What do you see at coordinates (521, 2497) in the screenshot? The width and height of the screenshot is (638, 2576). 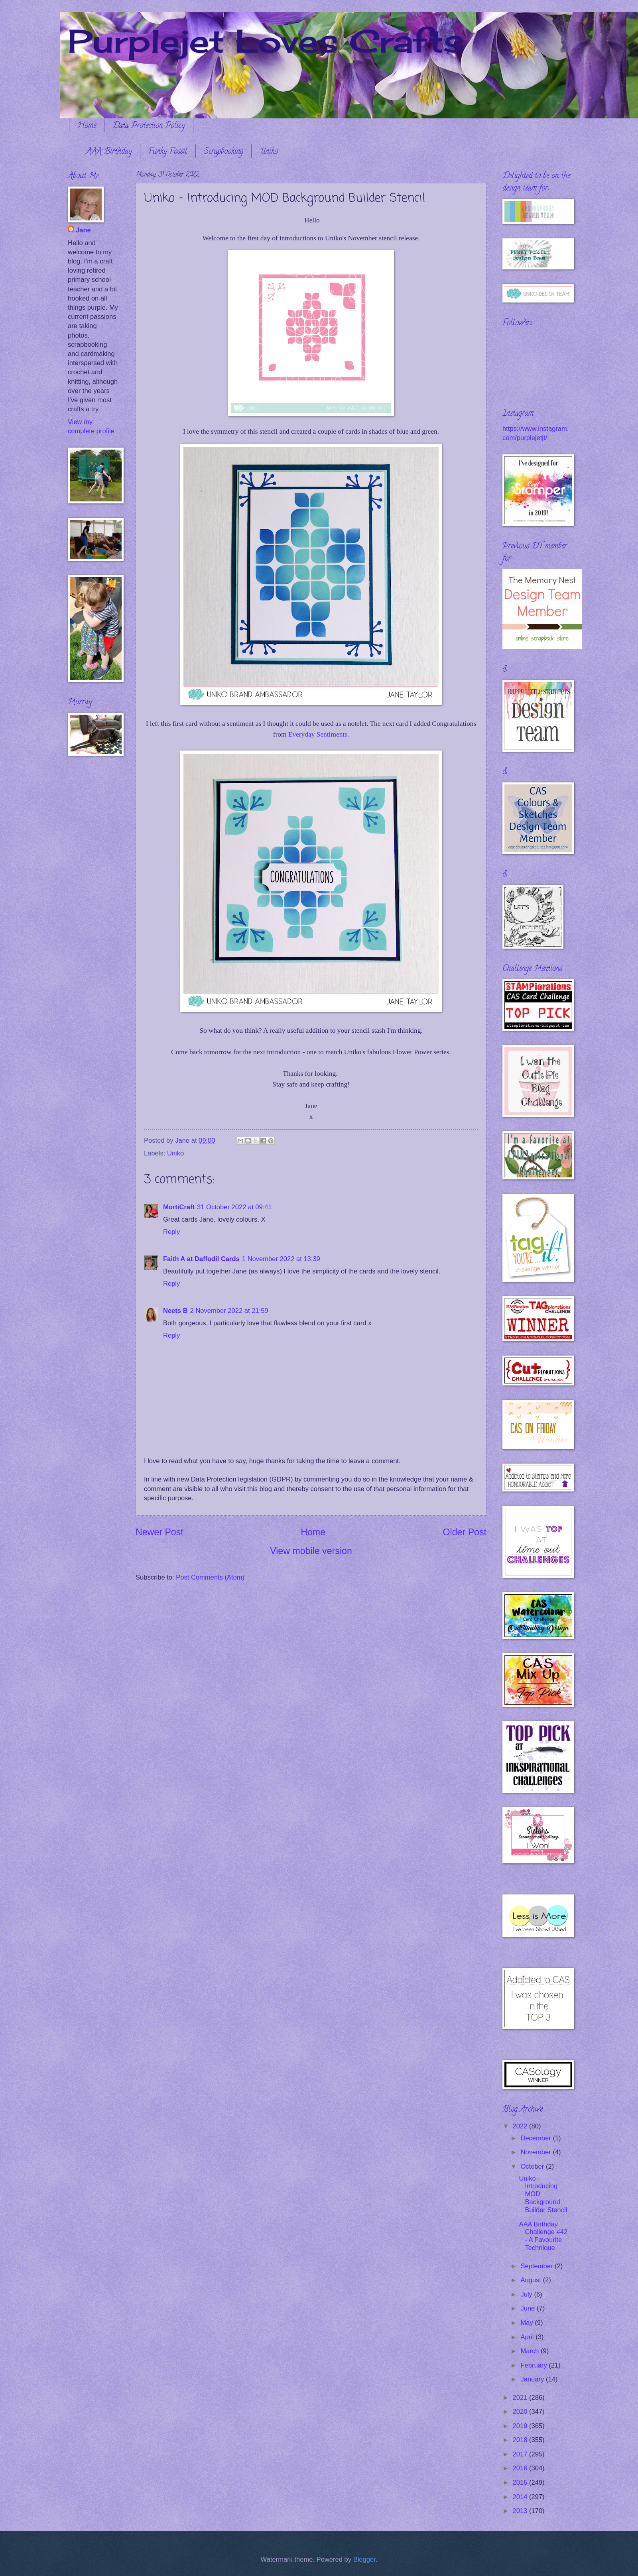 I see `2014` at bounding box center [521, 2497].